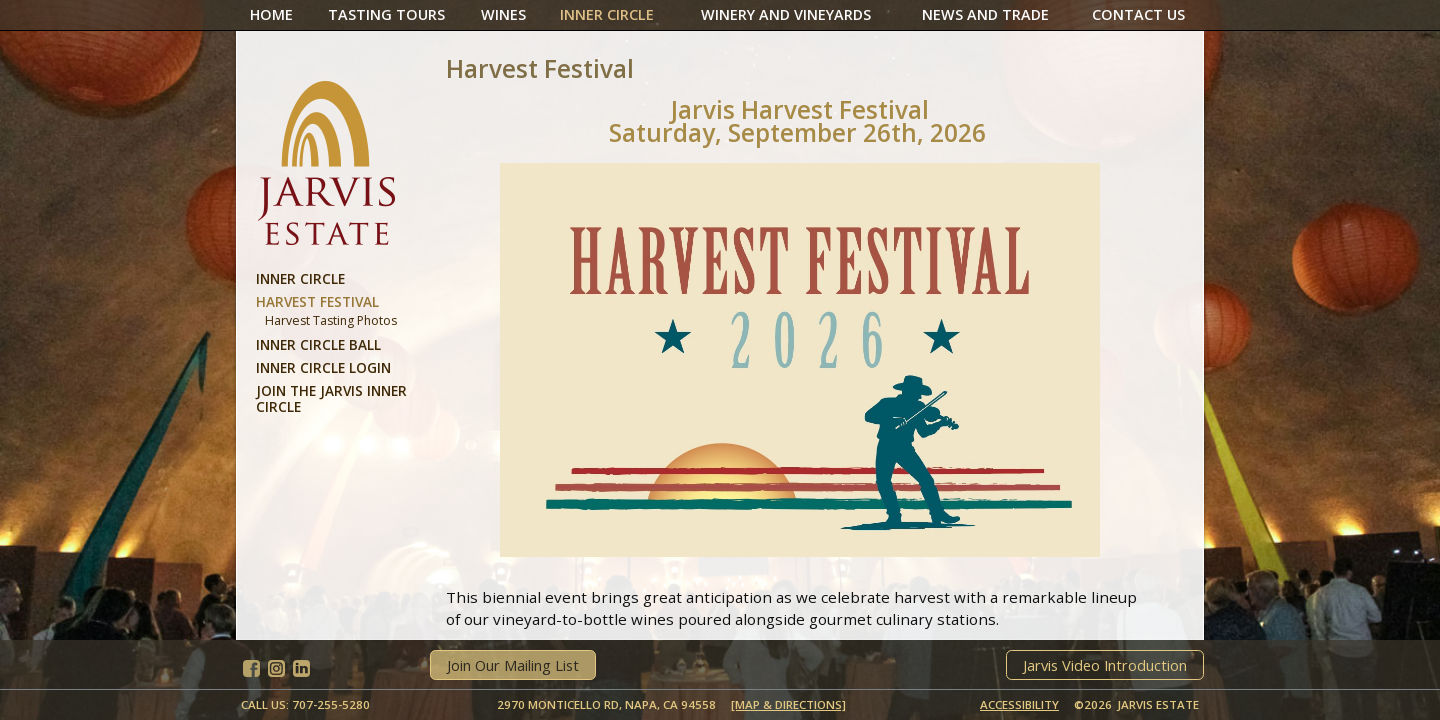  I want to click on Wines, so click(503, 14).